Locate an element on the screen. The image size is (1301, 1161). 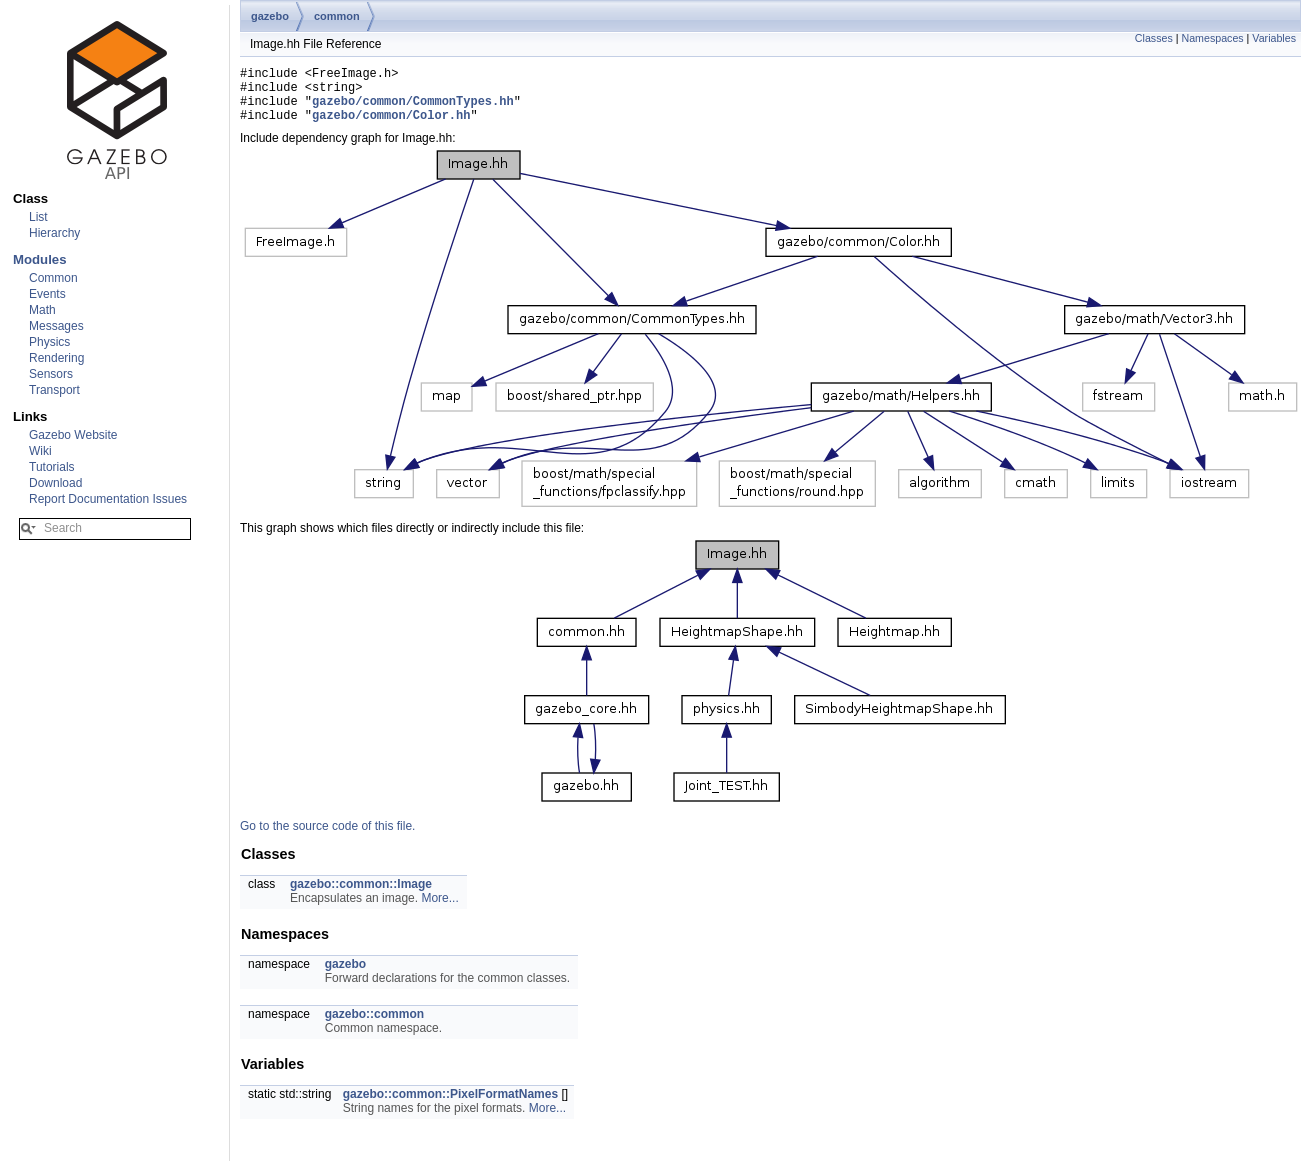
Common is located at coordinates (53, 278).